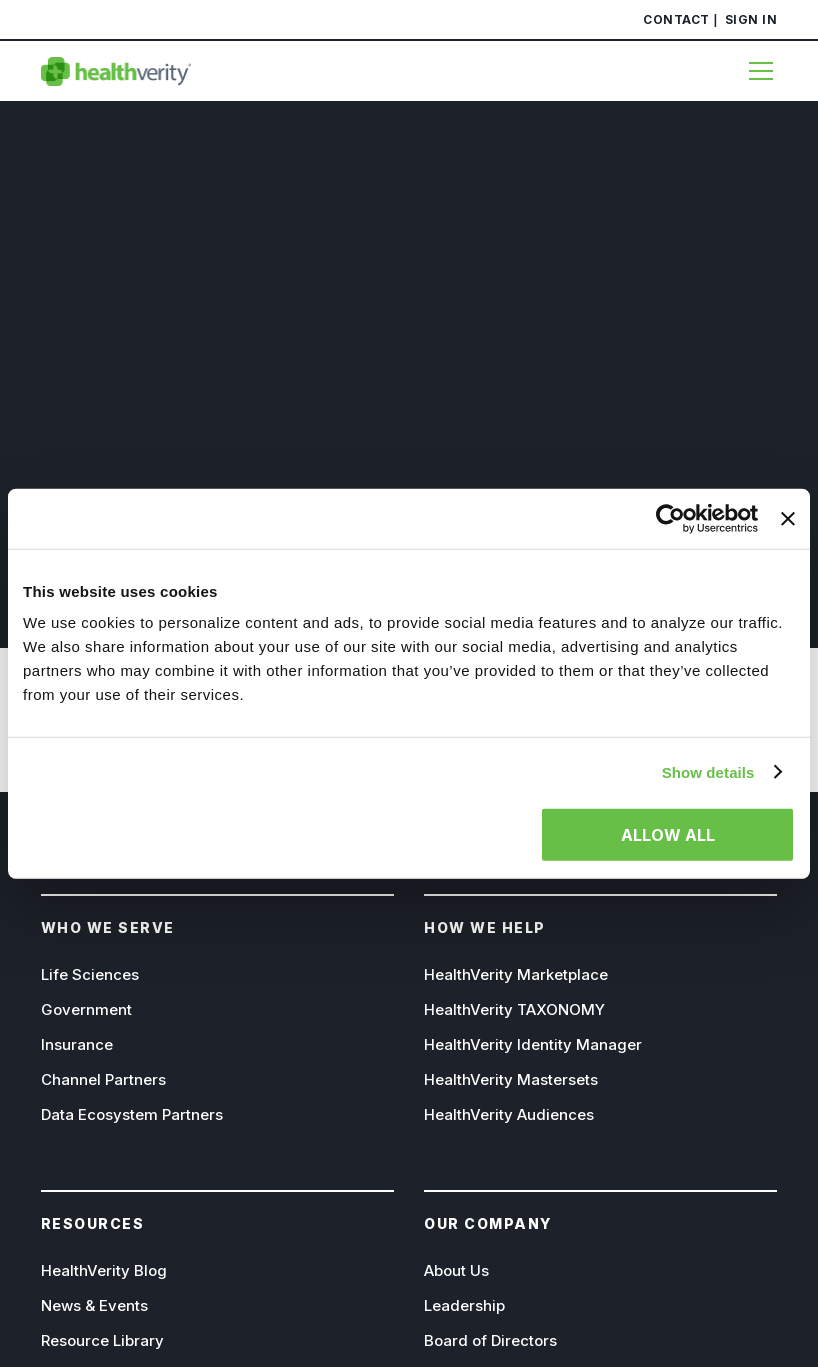 This screenshot has width=818, height=1367. What do you see at coordinates (516, 974) in the screenshot?
I see `HealthVerity Marketplace` at bounding box center [516, 974].